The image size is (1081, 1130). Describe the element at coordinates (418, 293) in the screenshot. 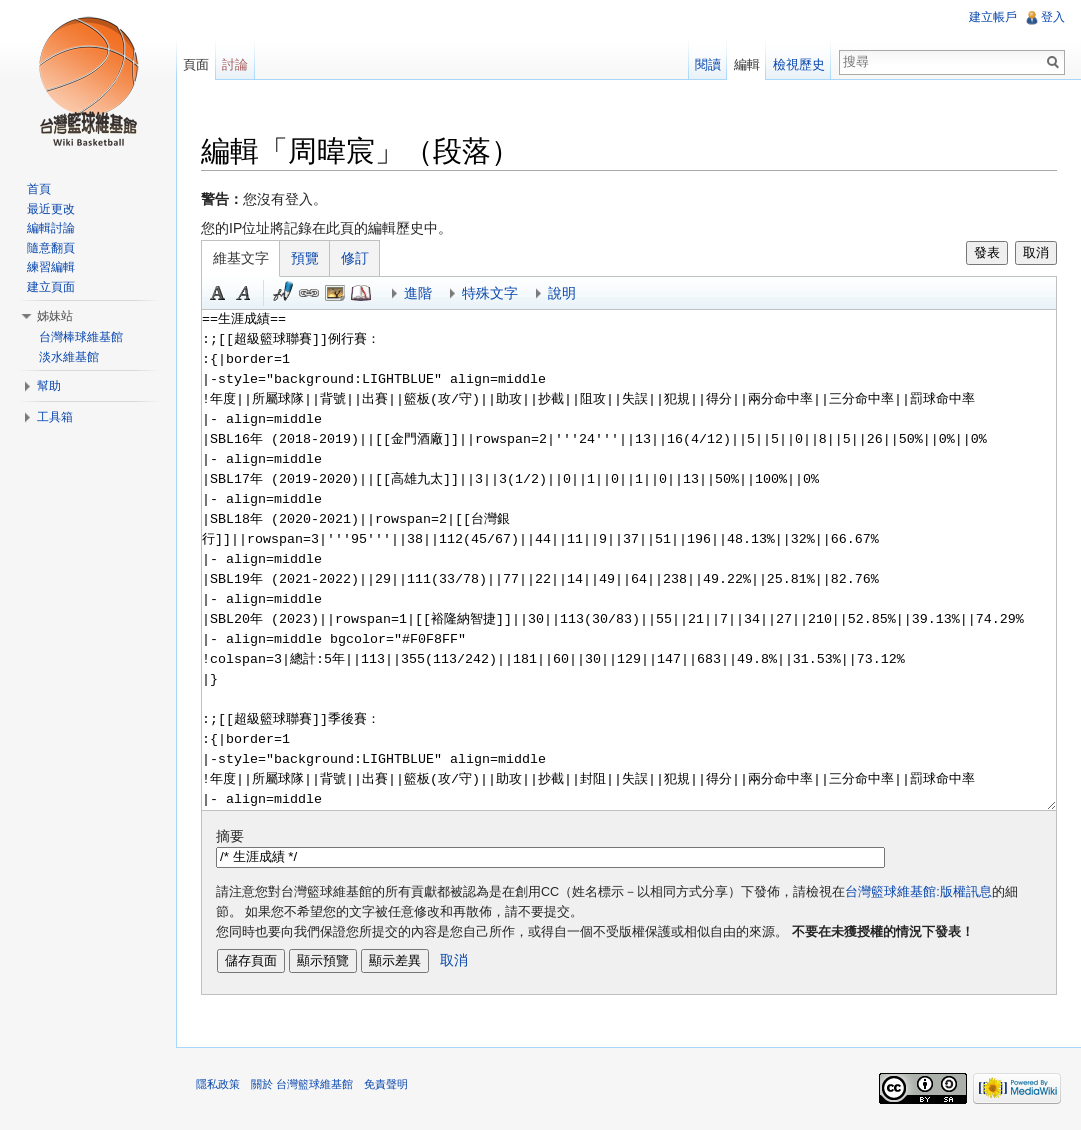

I see `進階 [button]` at that location.